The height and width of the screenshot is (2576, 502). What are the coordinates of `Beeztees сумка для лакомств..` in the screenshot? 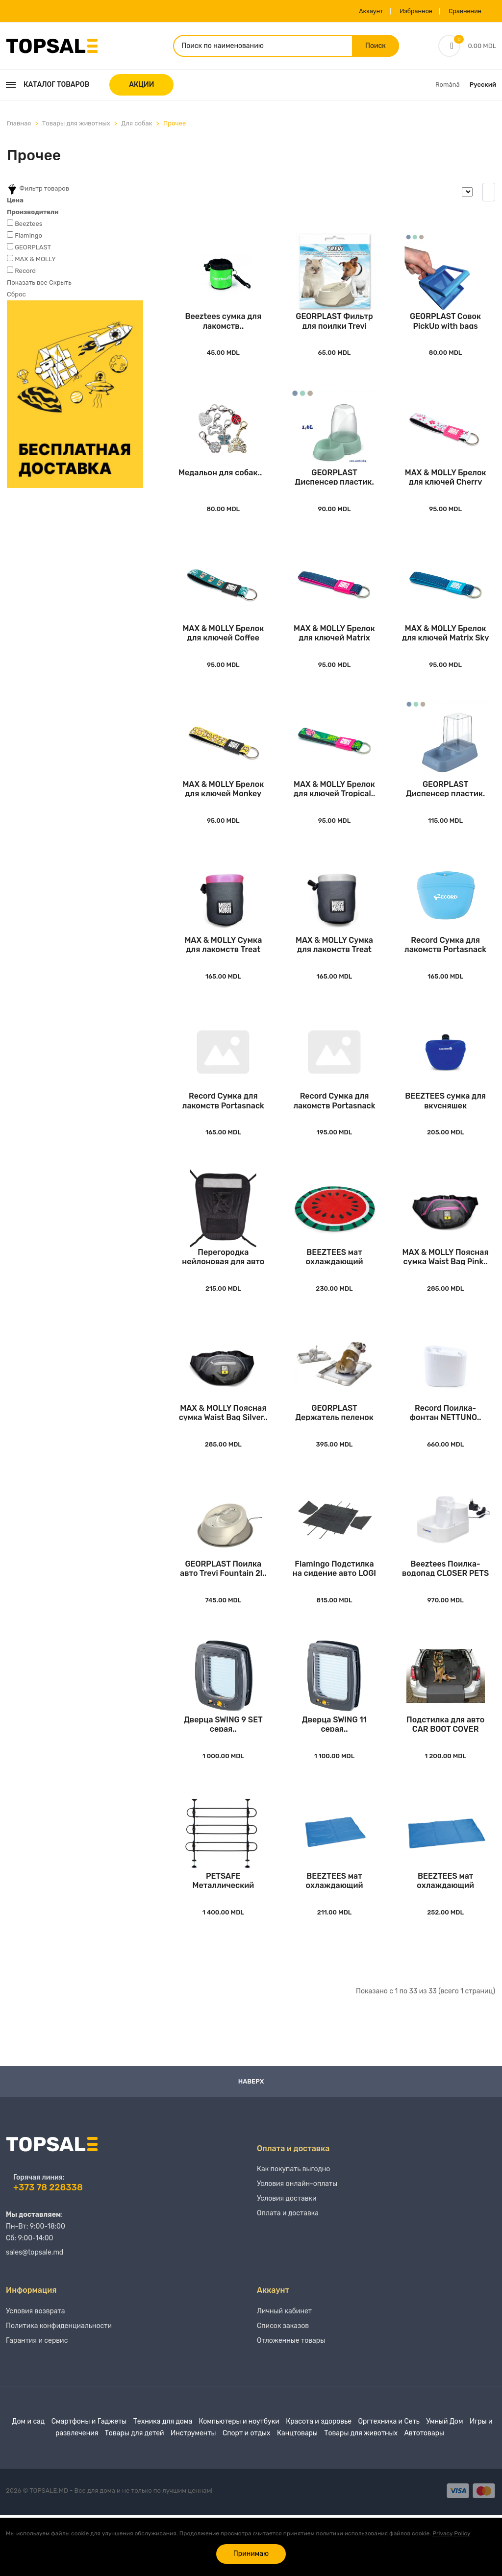 It's located at (223, 327).